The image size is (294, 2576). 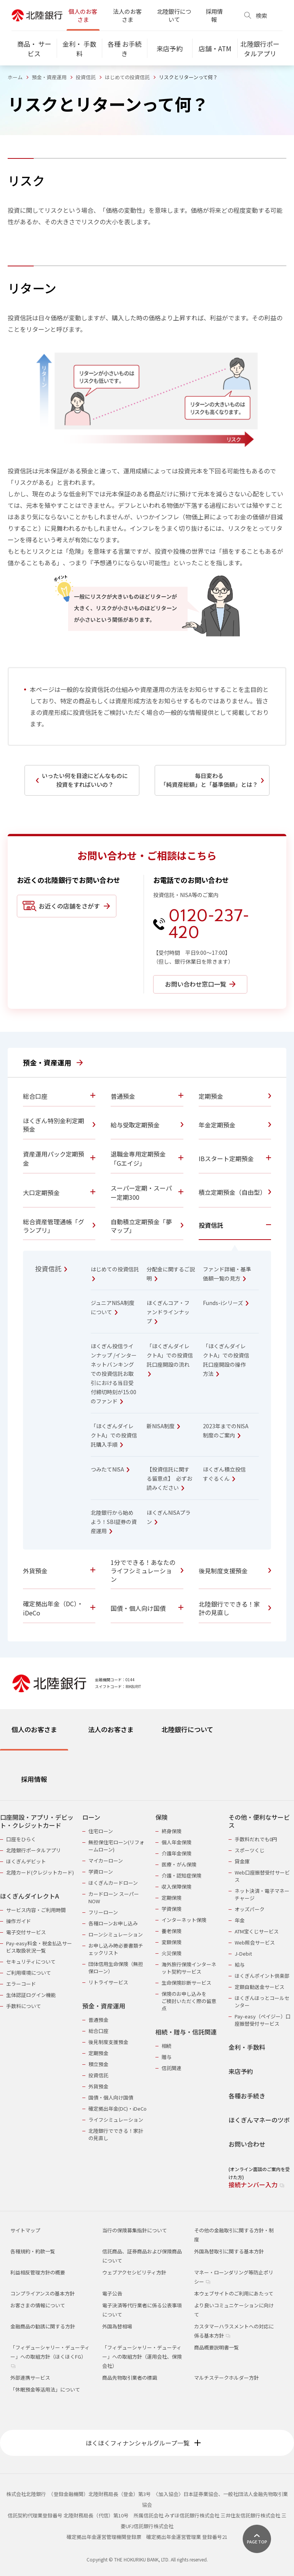 I want to click on 北陸銀行について [tab], so click(x=187, y=1729).